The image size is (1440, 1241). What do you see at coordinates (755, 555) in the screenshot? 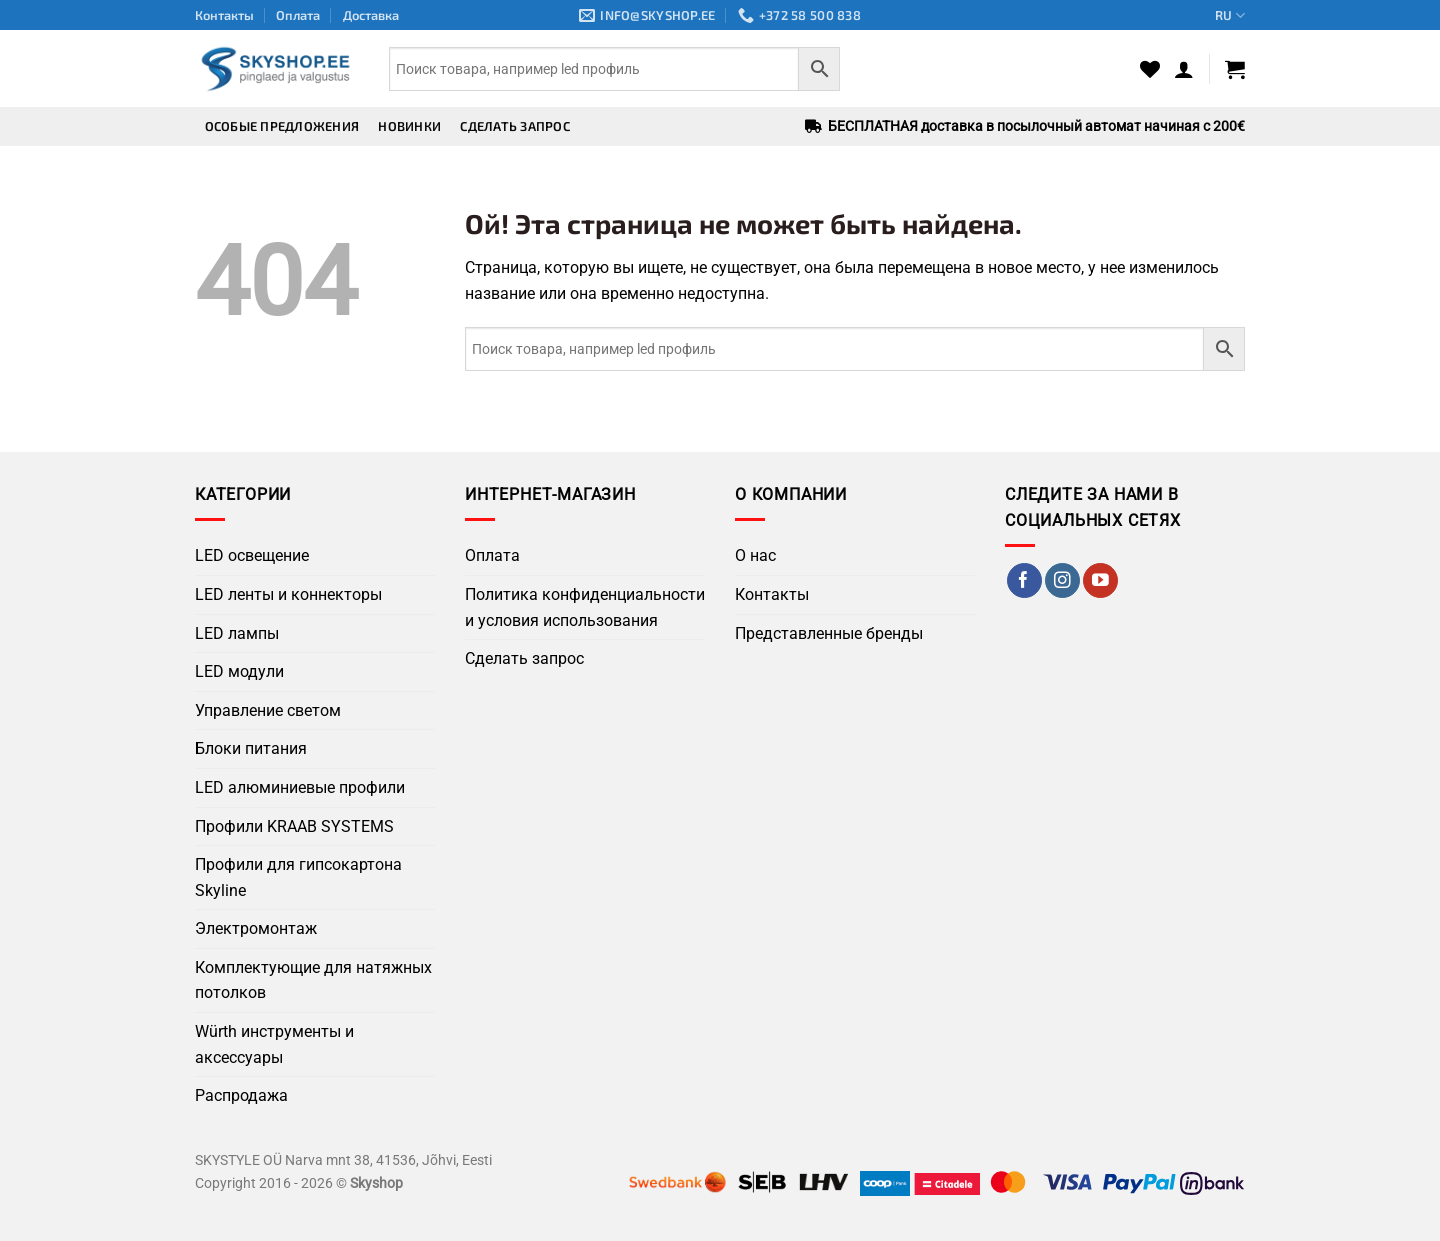
I see `О нас` at bounding box center [755, 555].